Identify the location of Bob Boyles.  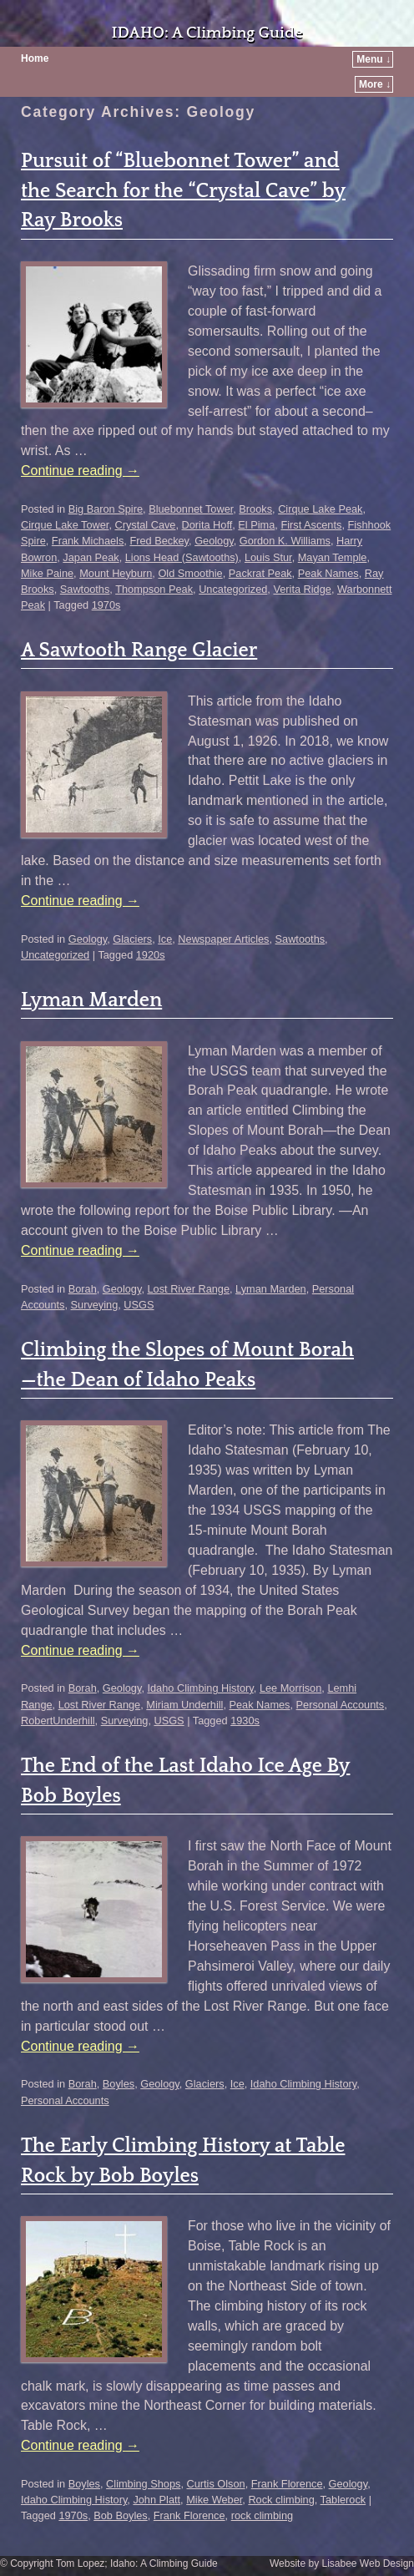
(120, 2515).